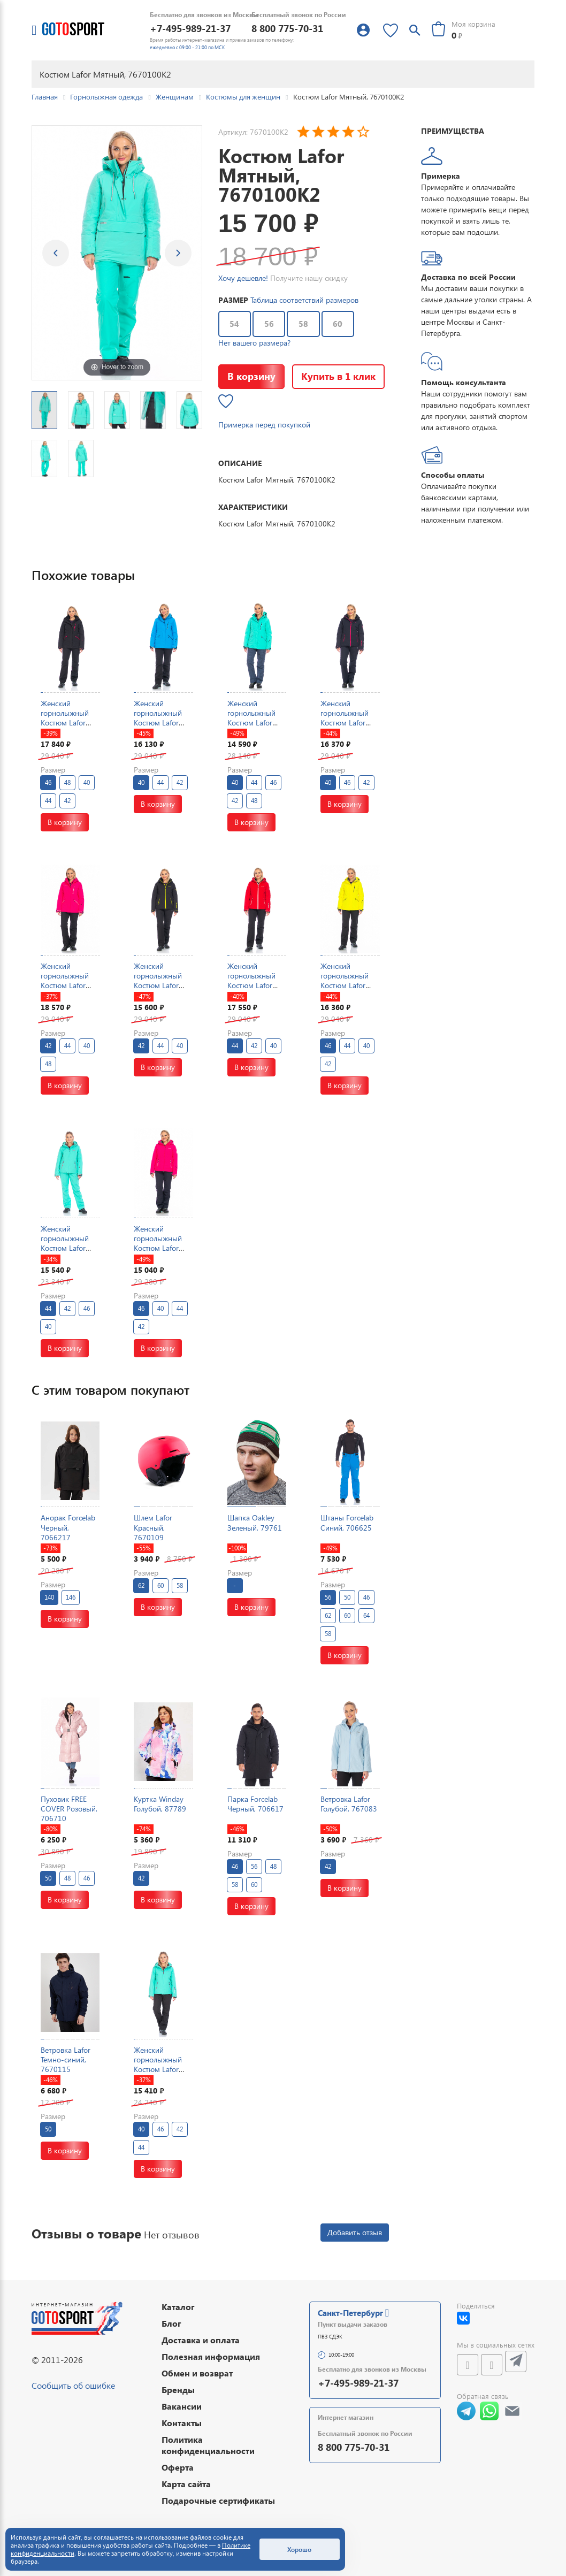 This screenshot has height=2576, width=566. I want to click on Анорак Forcelab Черный, 7066217, so click(68, 1527).